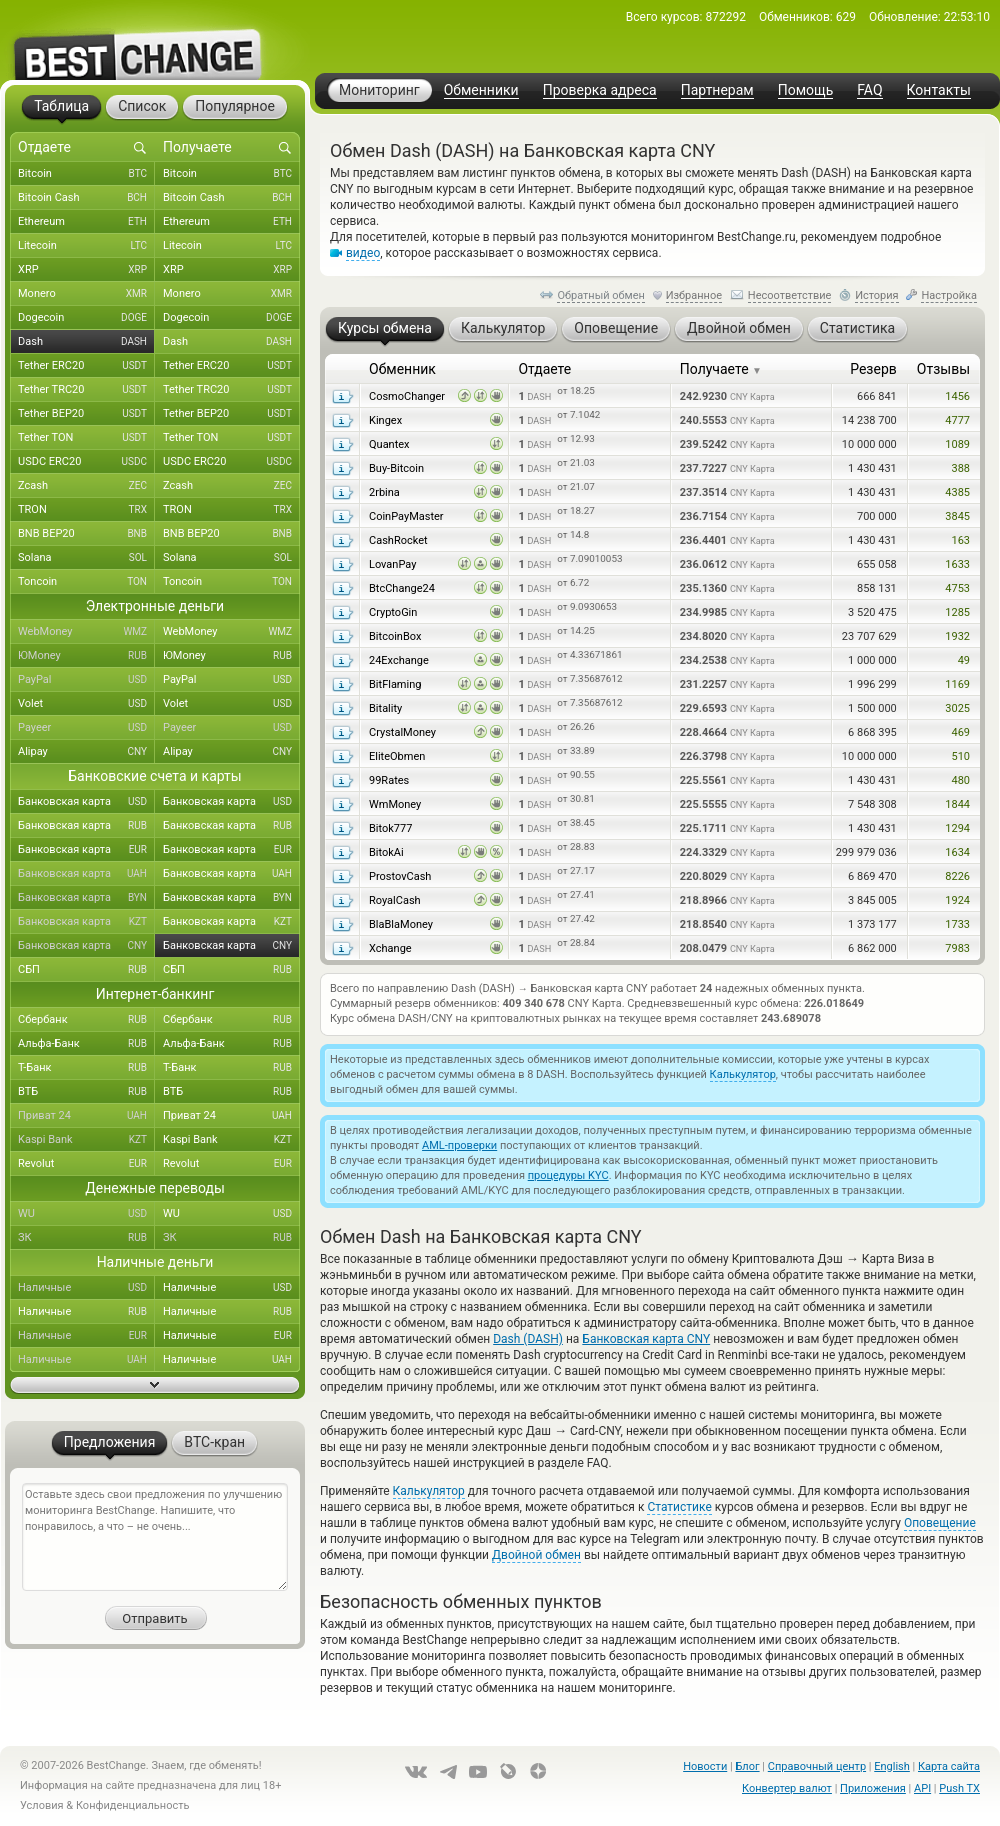 The image size is (1000, 1826). I want to click on Tether TRC20, so click(86, 390).